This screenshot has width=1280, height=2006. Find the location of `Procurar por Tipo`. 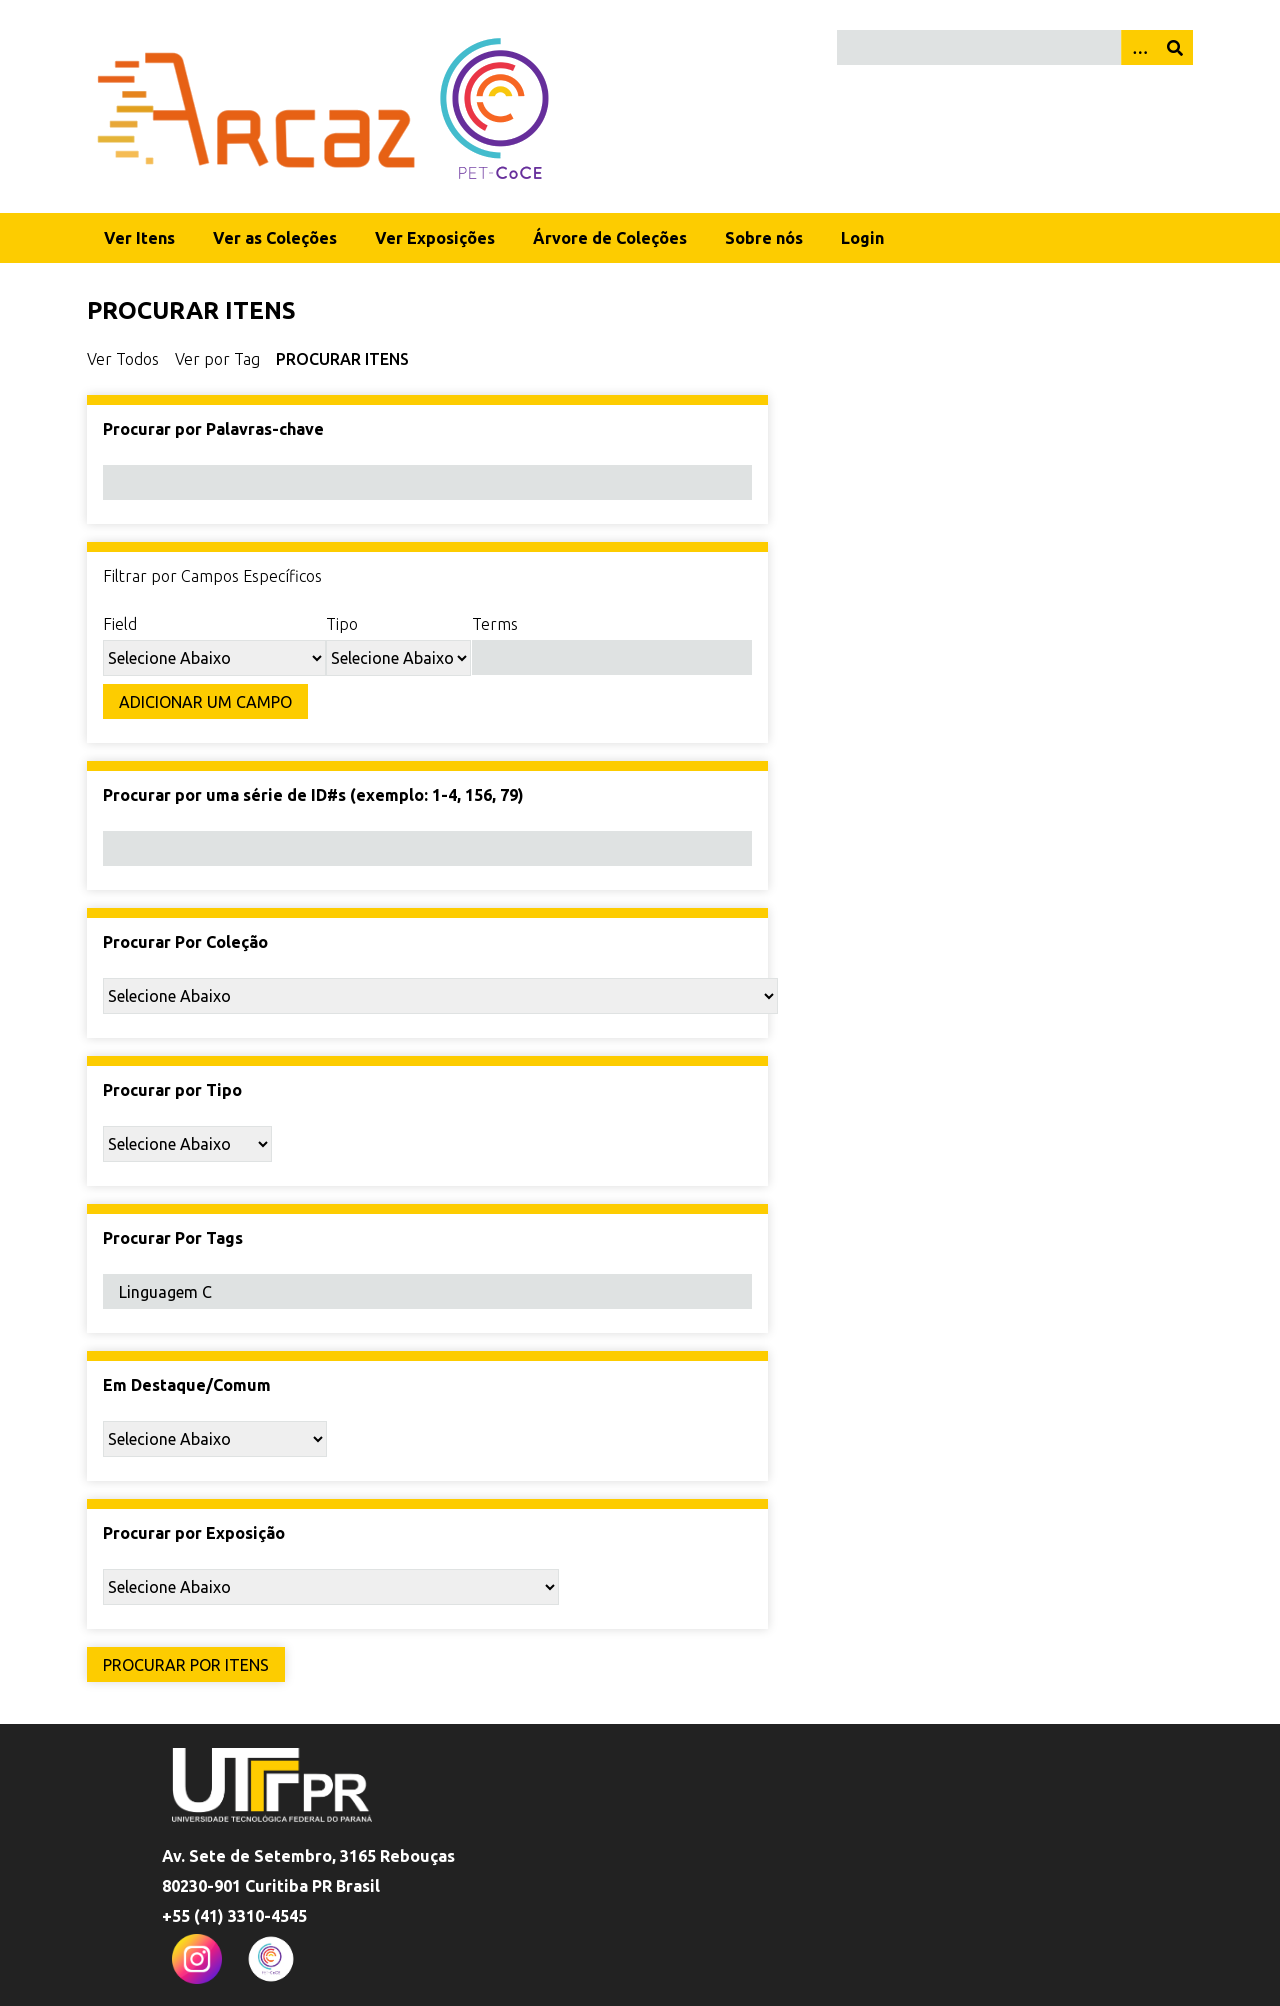

Procurar por Tipo is located at coordinates (172, 1090).